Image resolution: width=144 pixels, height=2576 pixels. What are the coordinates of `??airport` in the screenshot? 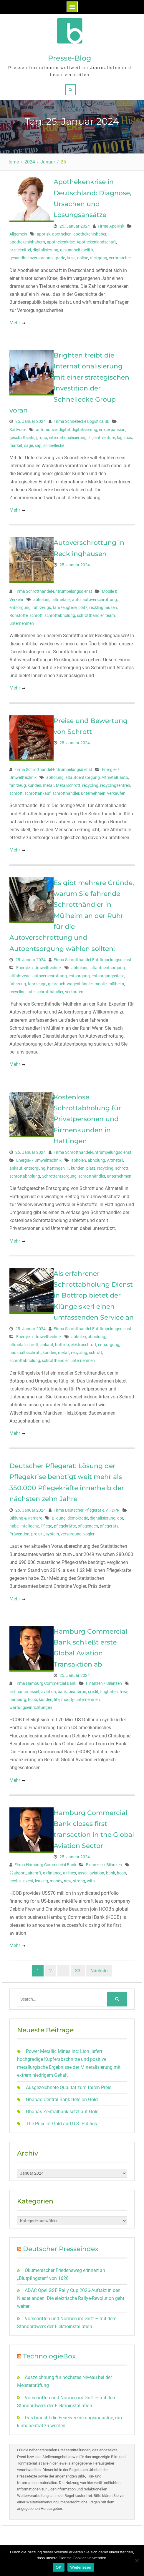 It's located at (17, 1873).